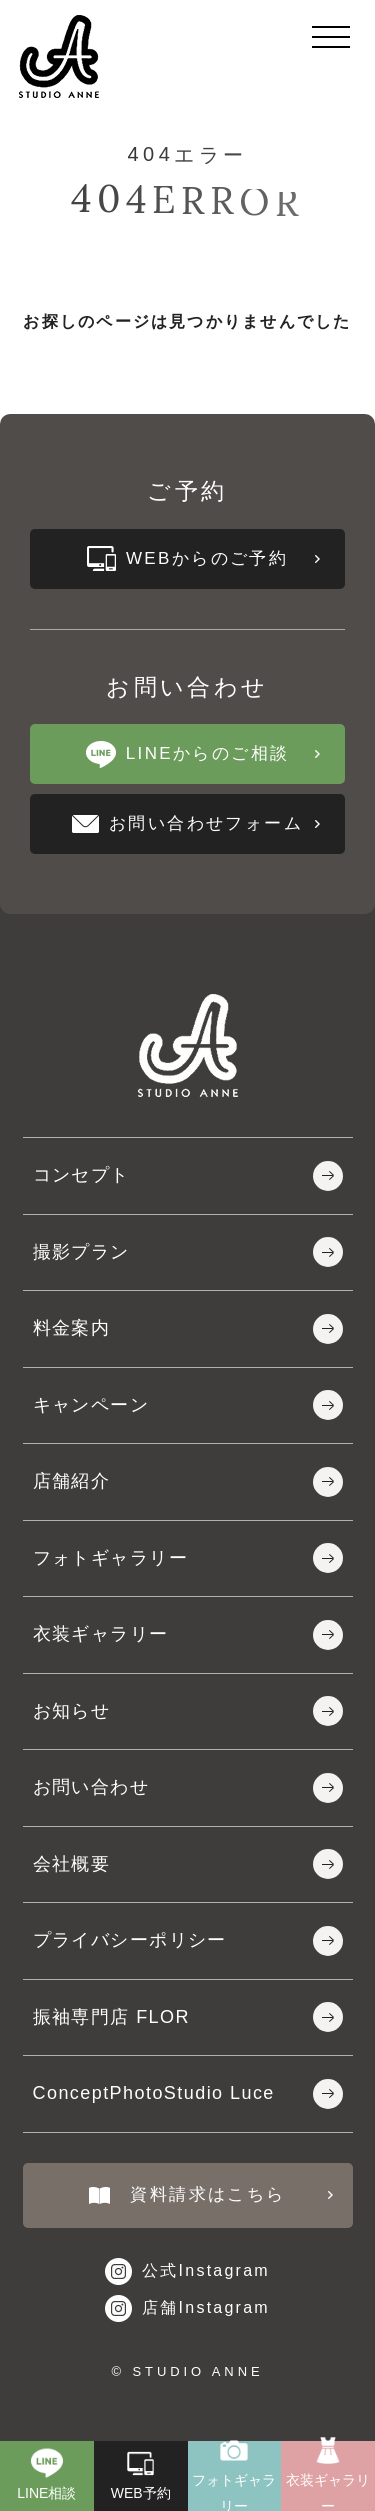  Describe the element at coordinates (188, 1252) in the screenshot. I see `撮影プラン` at that location.